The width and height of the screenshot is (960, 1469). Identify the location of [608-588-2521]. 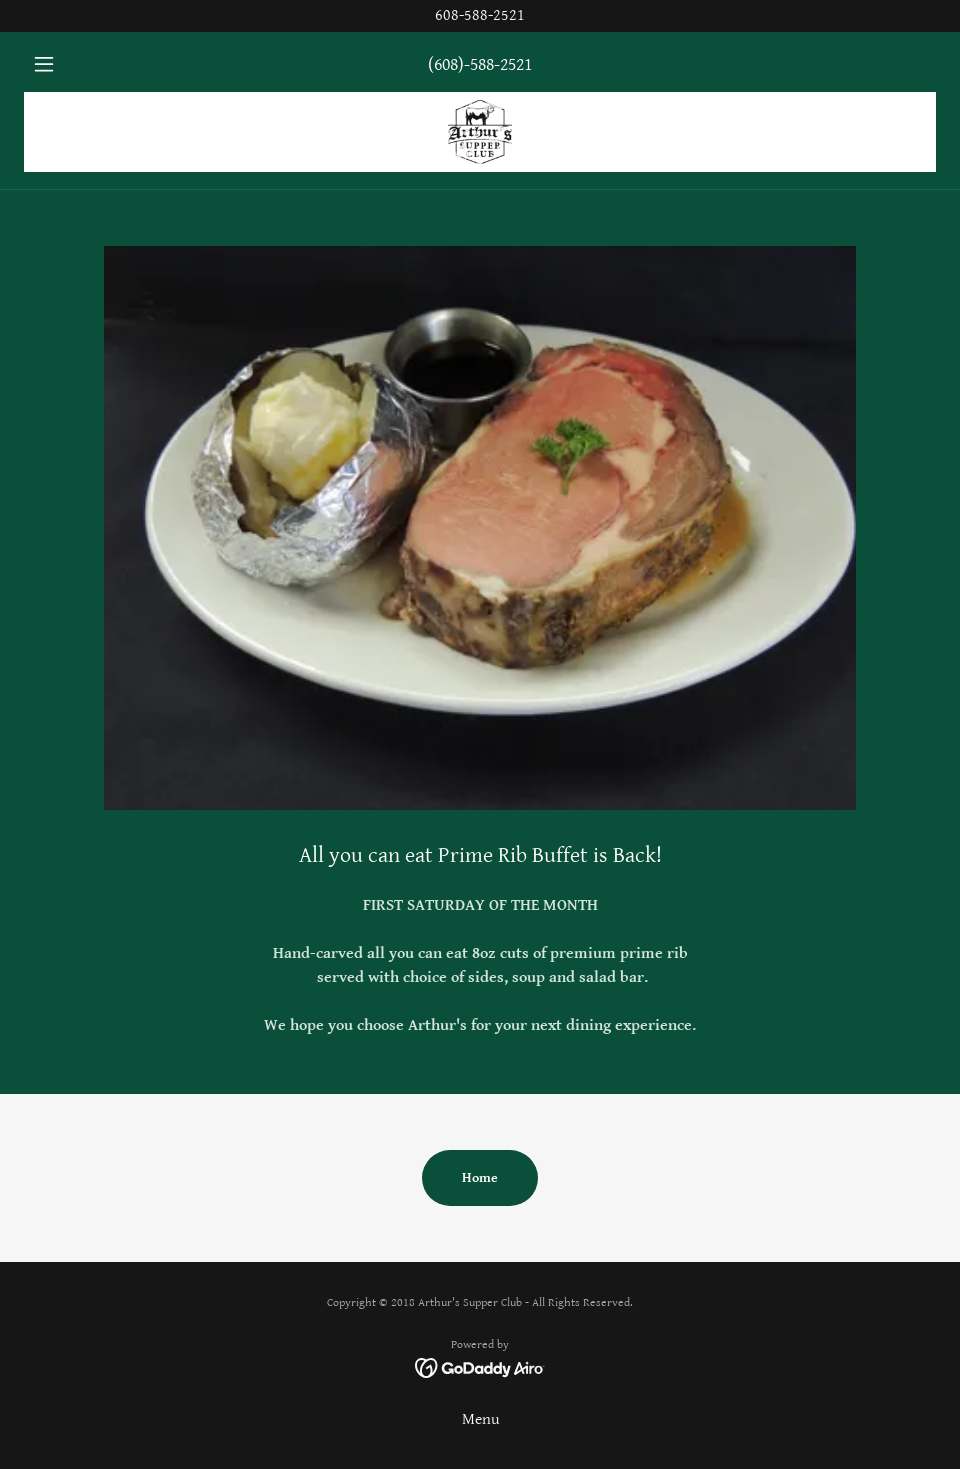
(480, 16).